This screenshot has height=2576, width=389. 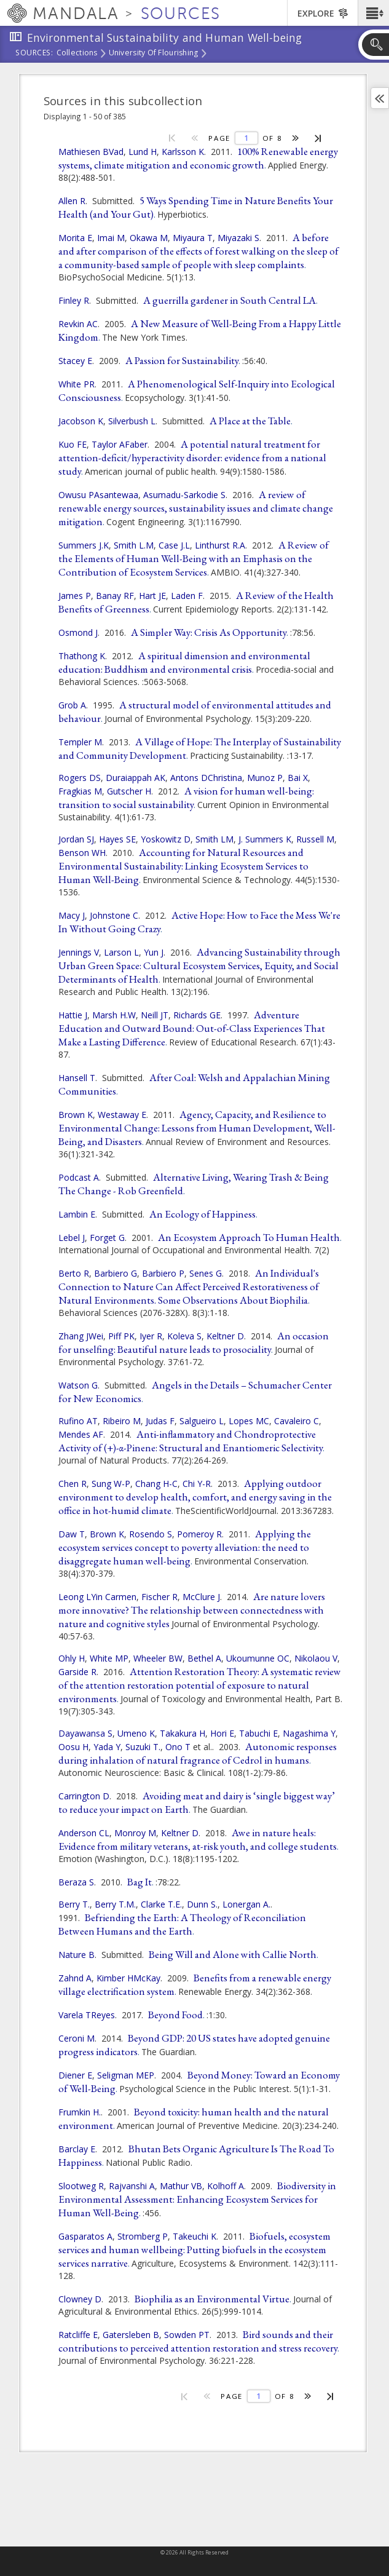 What do you see at coordinates (196, 1802) in the screenshot?
I see `Avoiding meat and dairy is ‘single biggest way’ to reduce your impact on Earth` at bounding box center [196, 1802].